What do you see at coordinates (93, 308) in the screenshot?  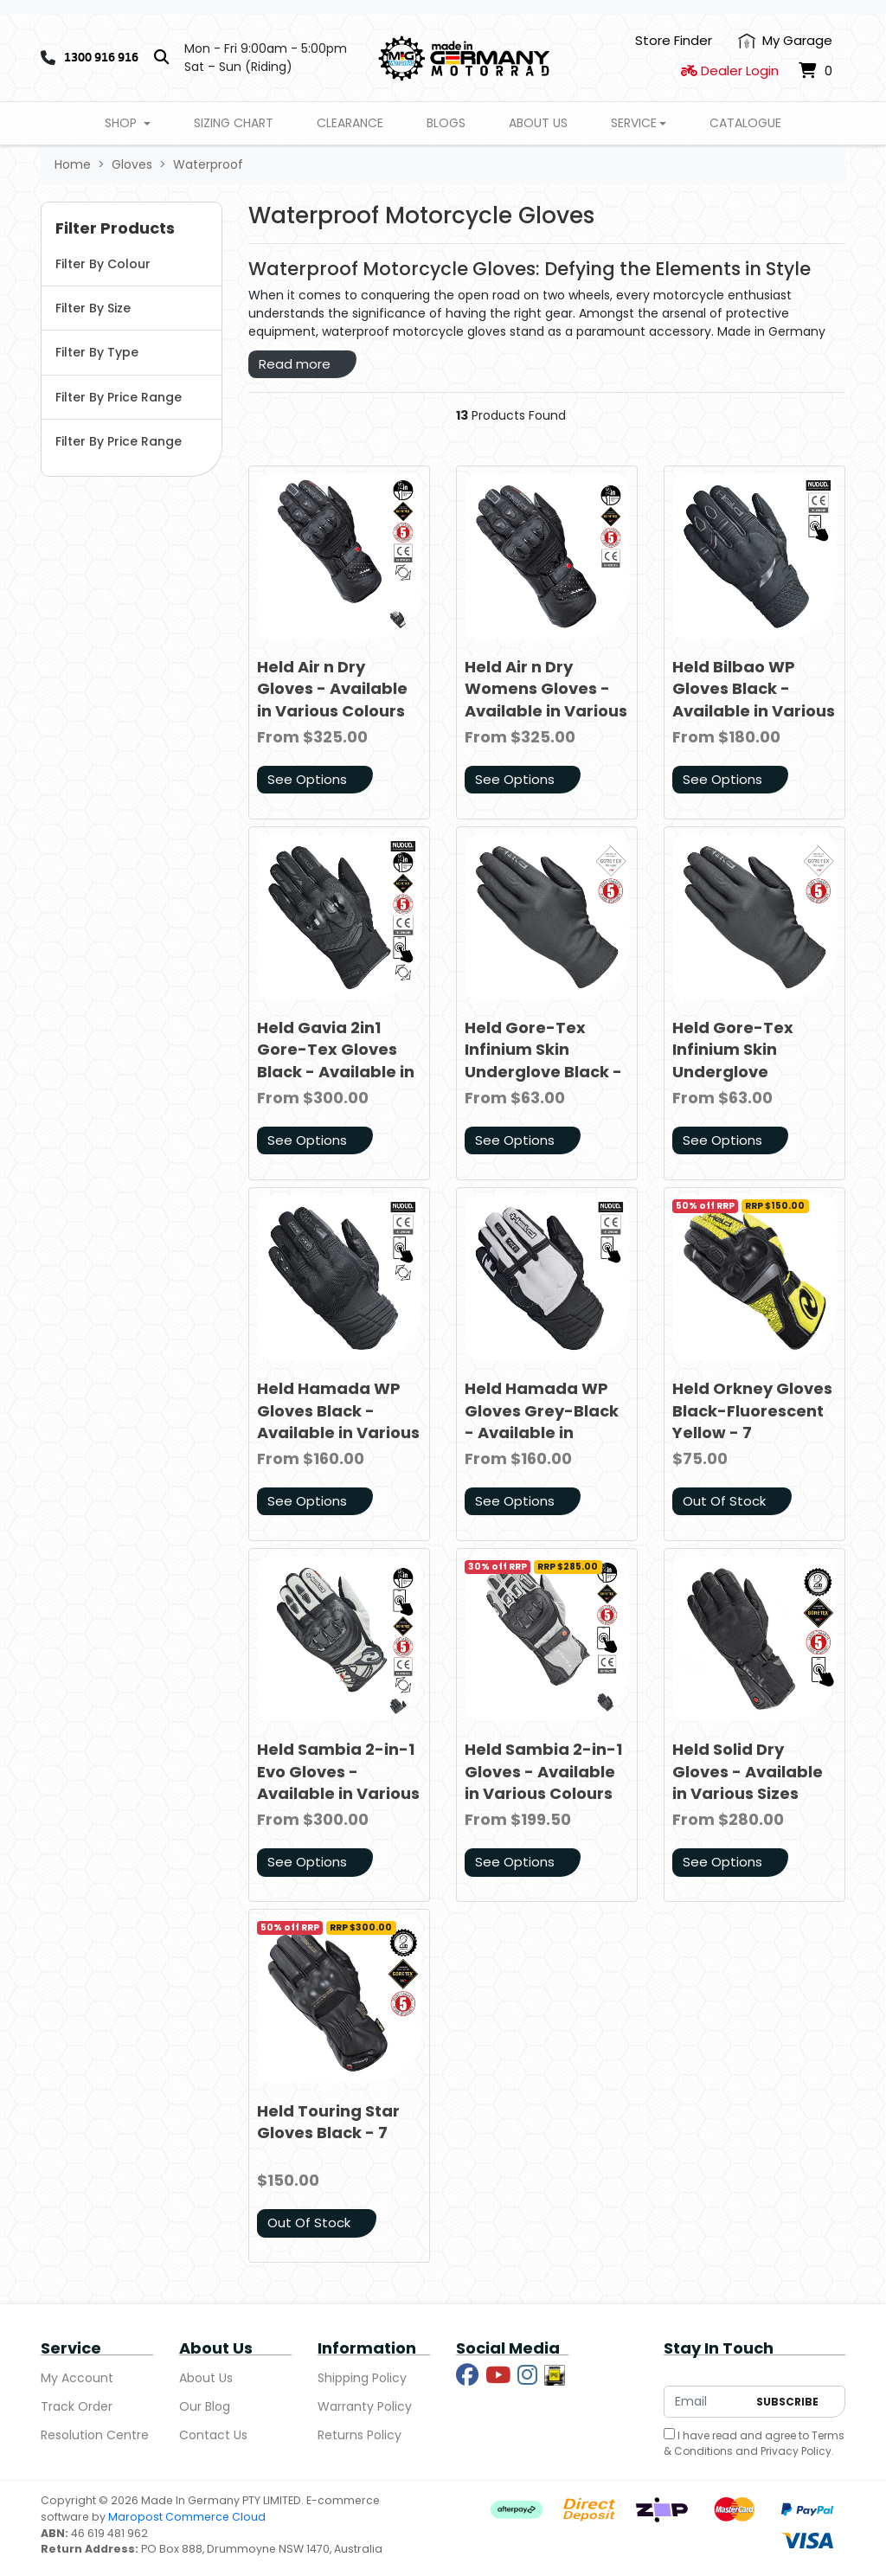 I see `Filter By Size [button]` at bounding box center [93, 308].